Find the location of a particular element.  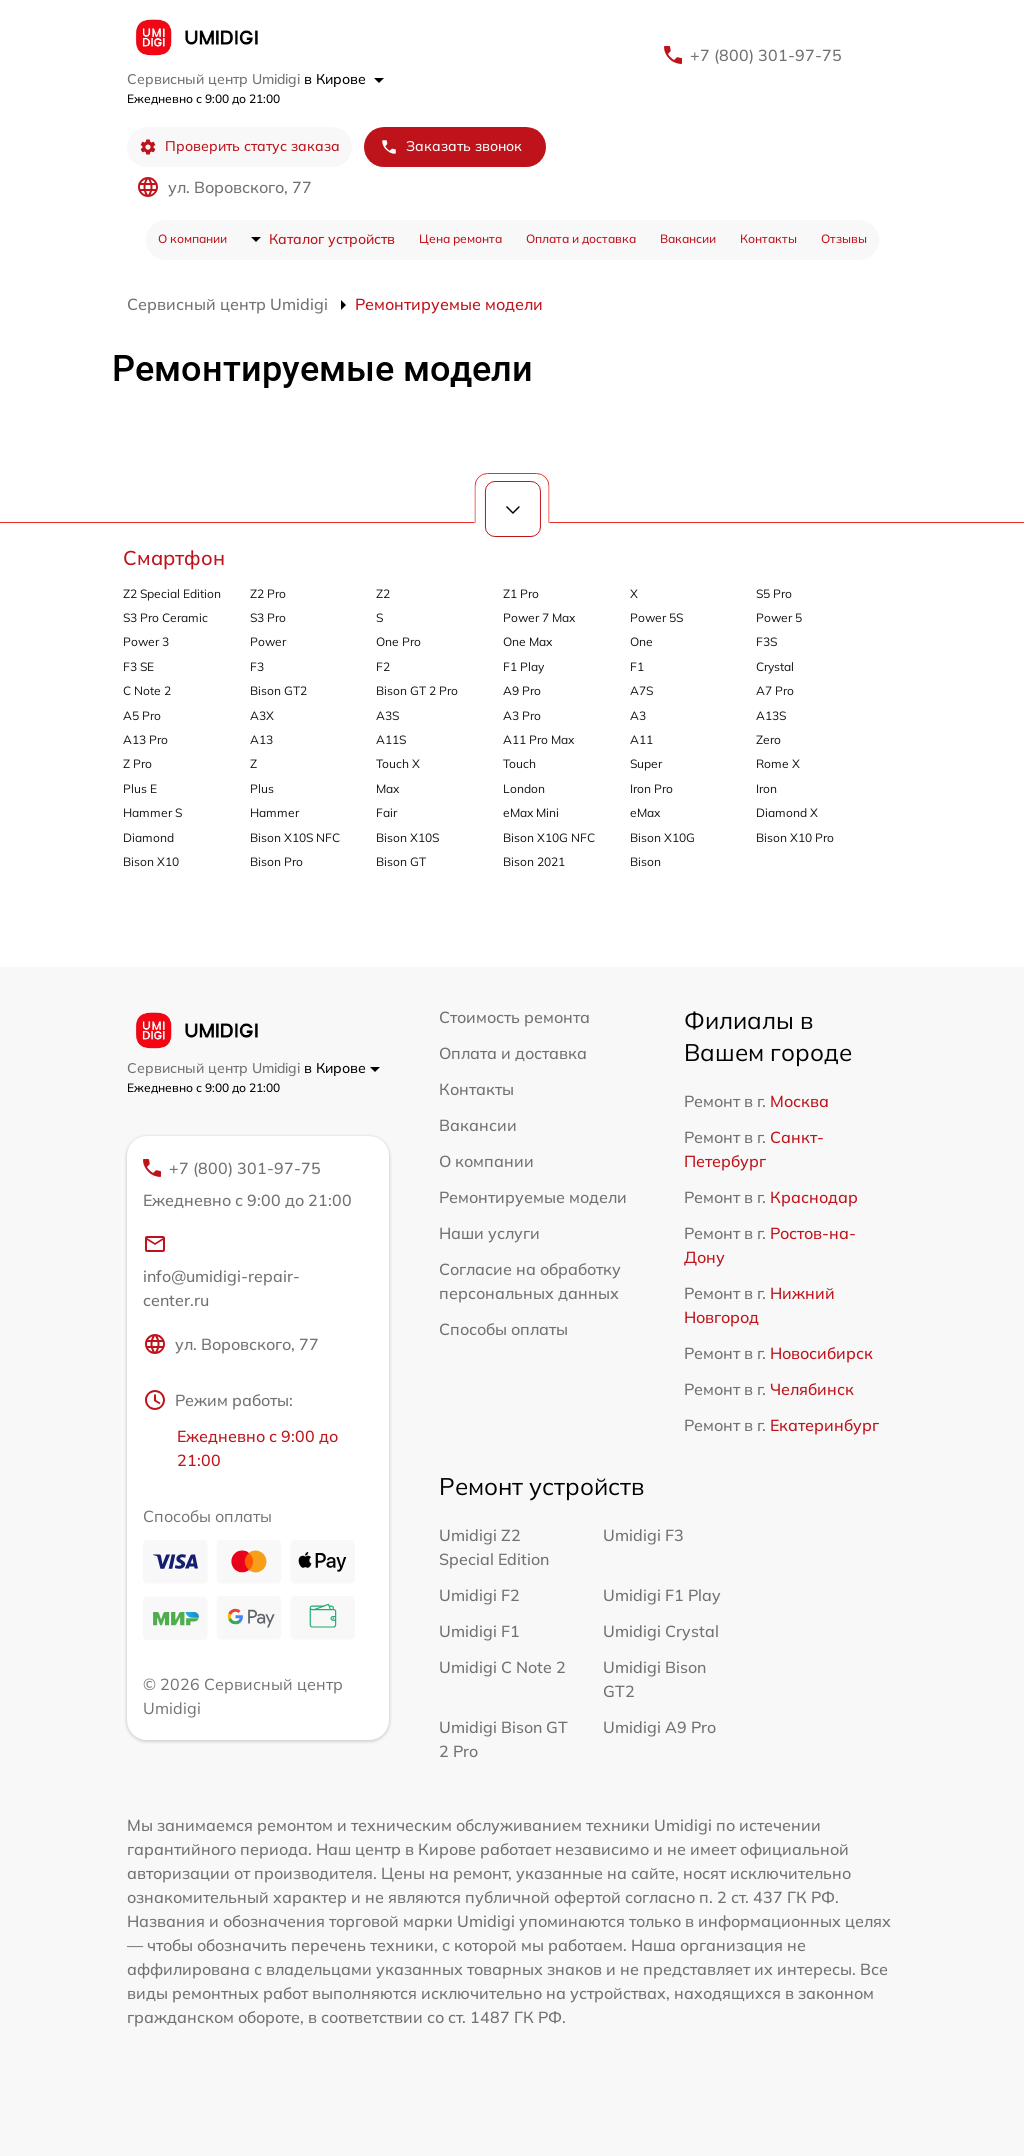

One Pro is located at coordinates (398, 641).